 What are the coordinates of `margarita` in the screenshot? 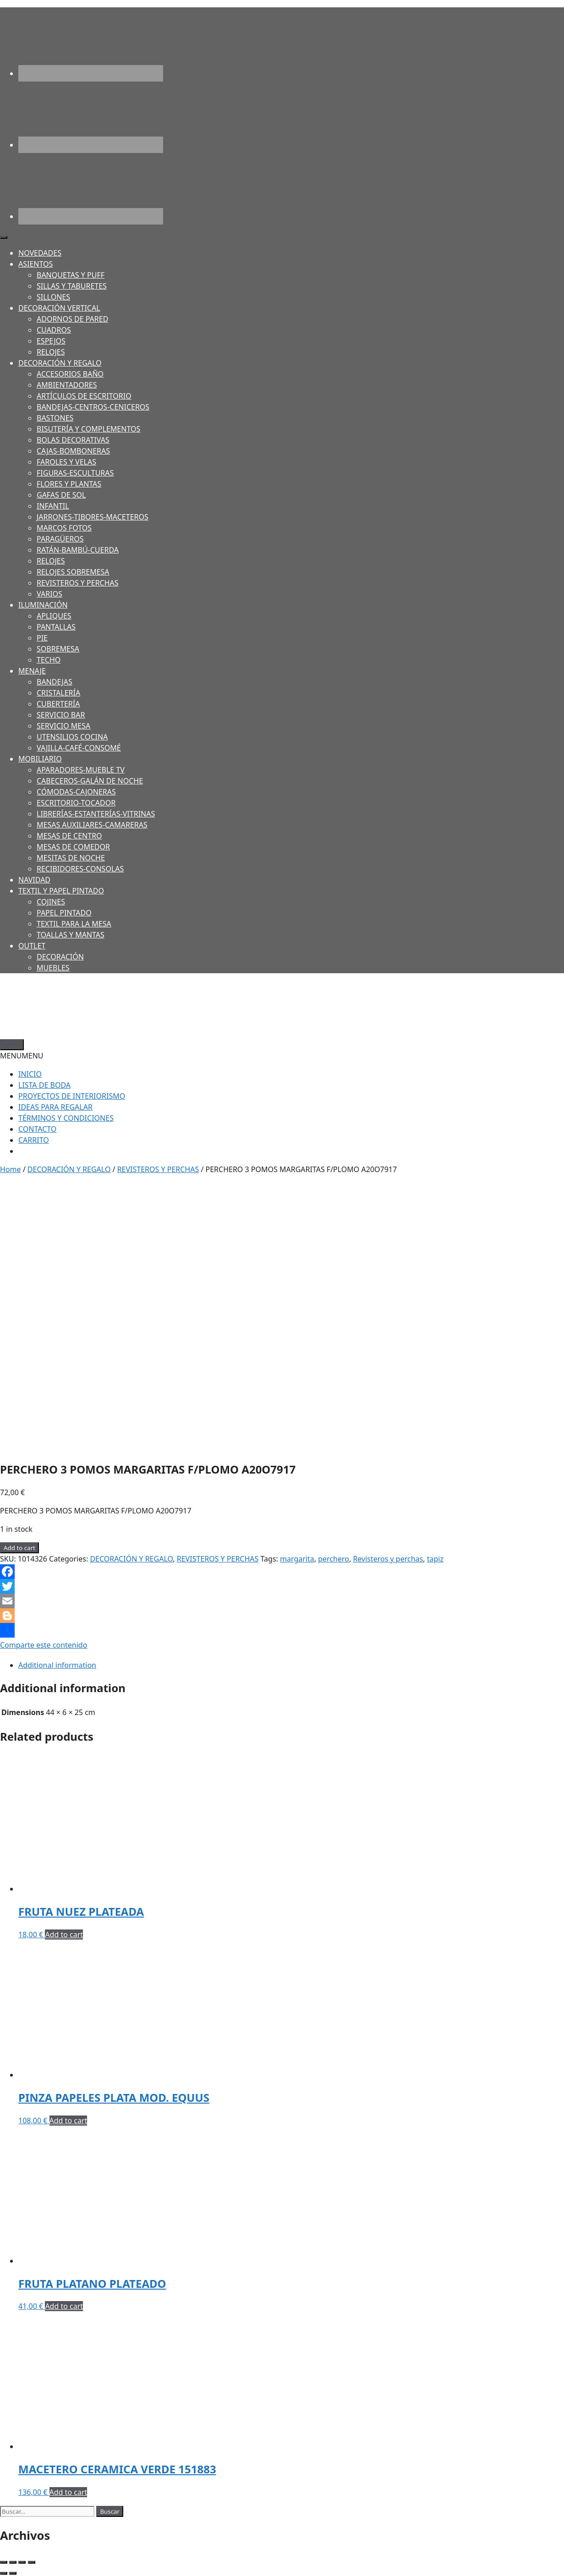 It's located at (297, 1559).